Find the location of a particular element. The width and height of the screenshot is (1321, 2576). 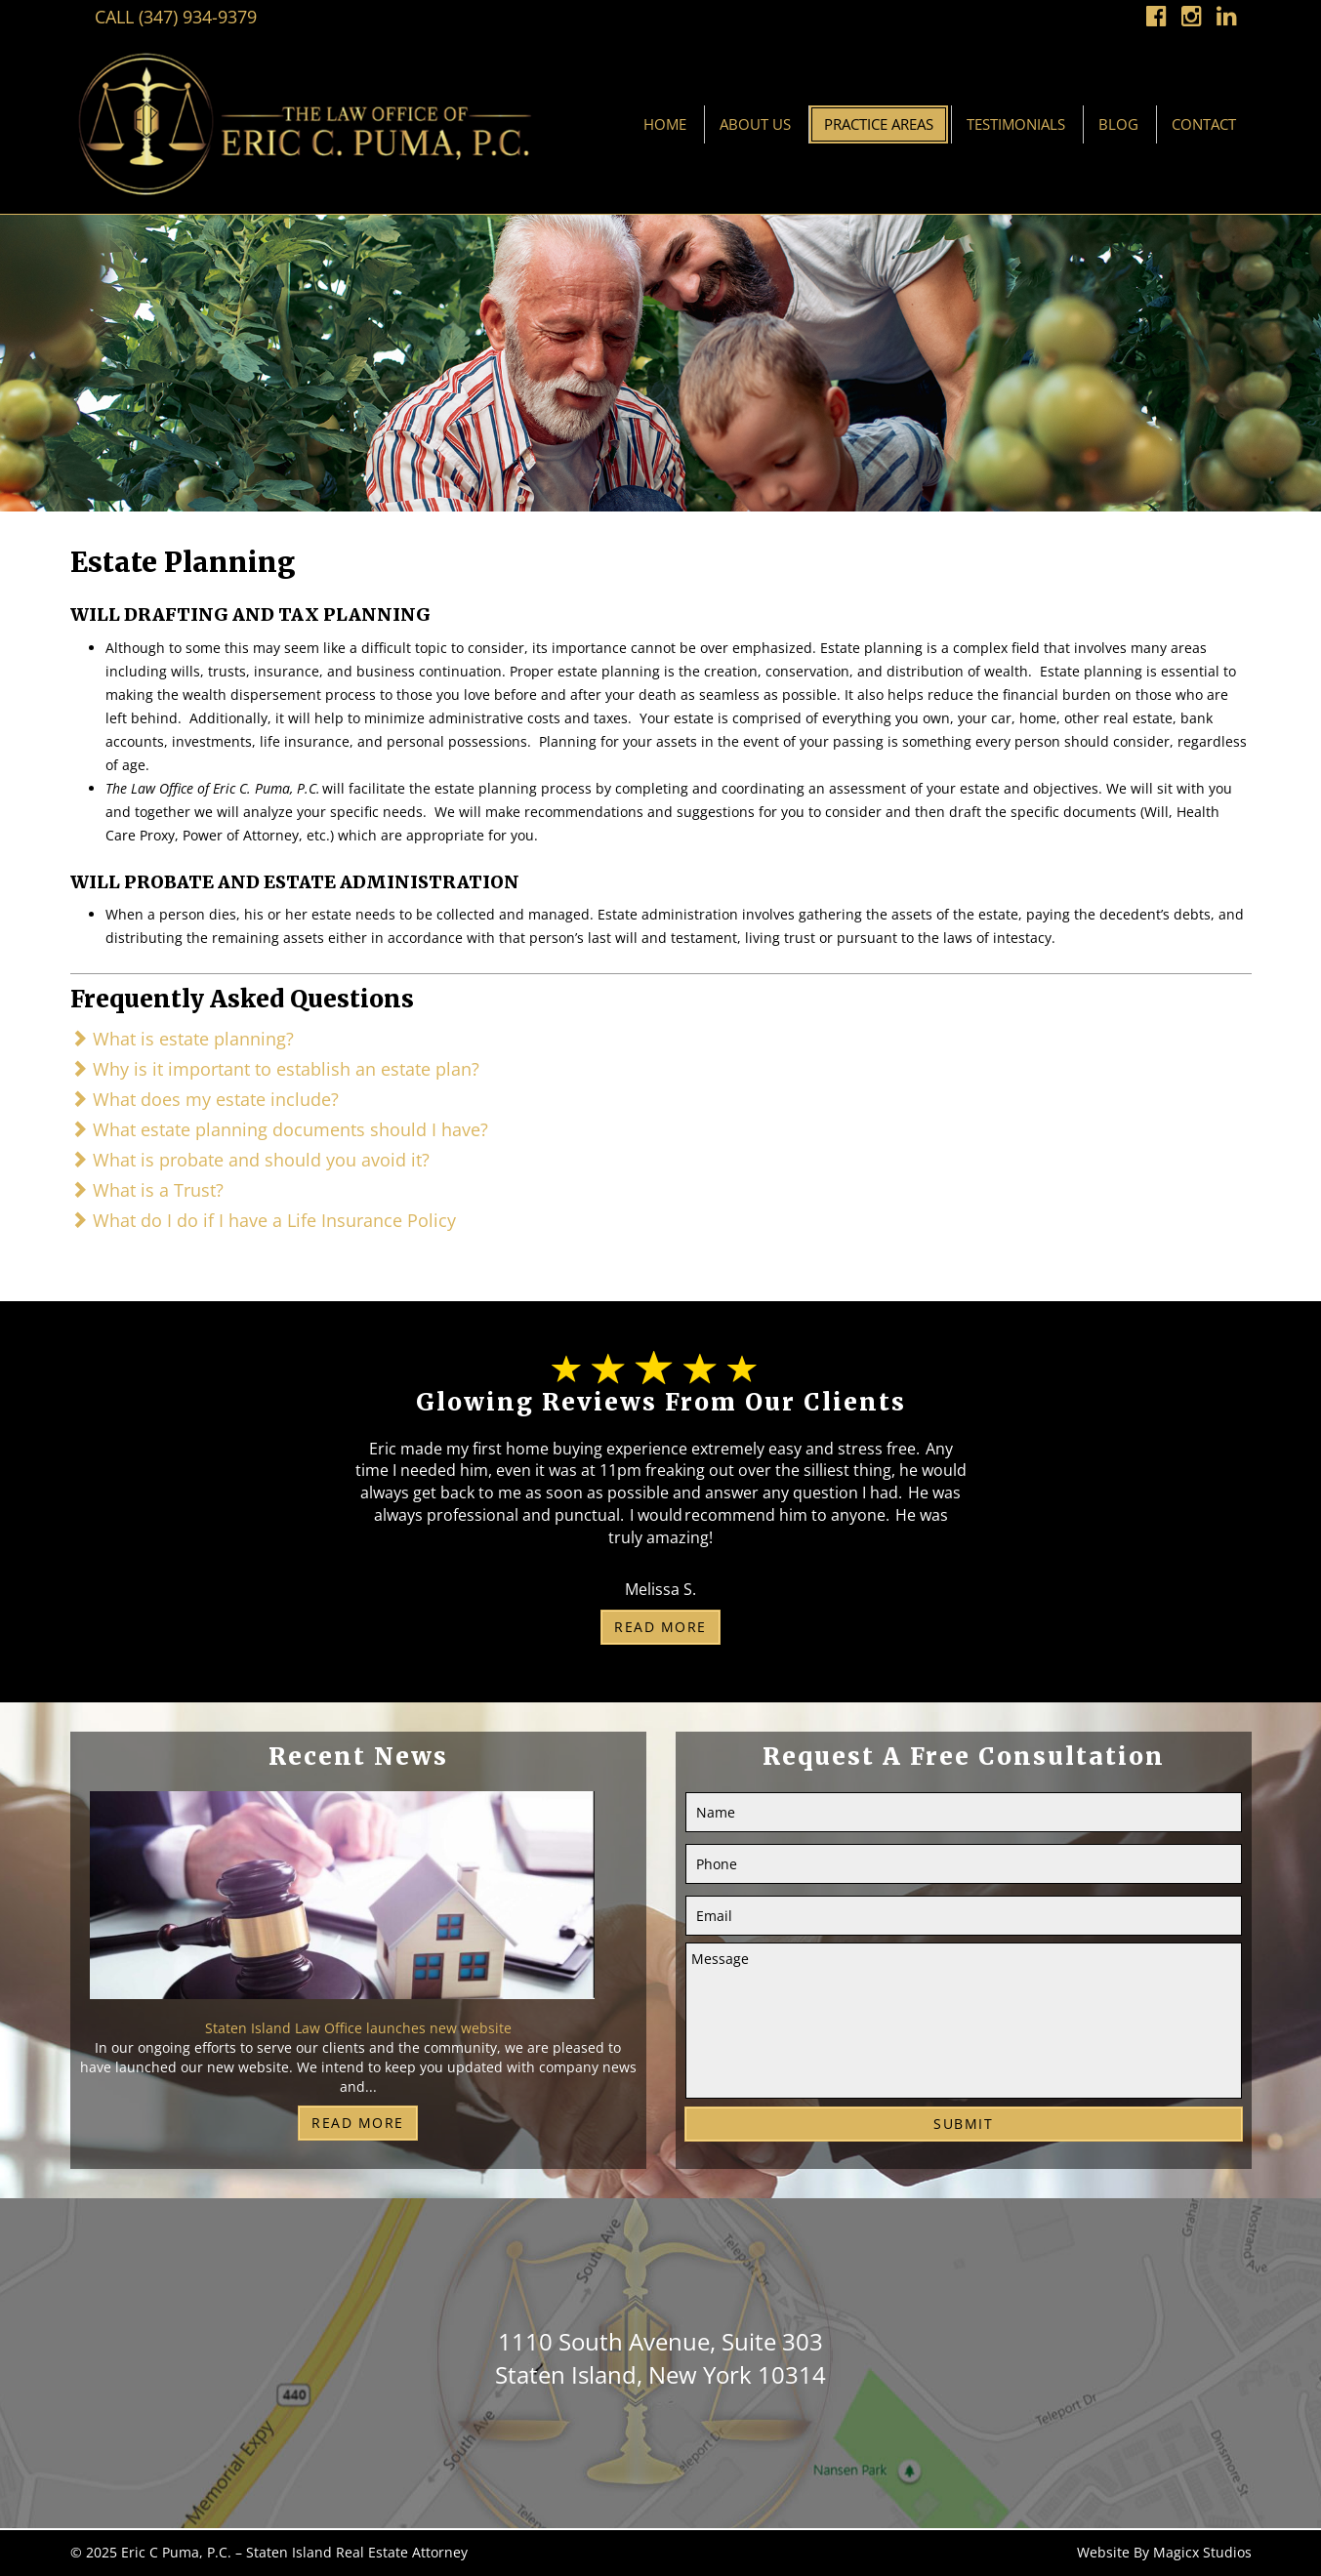

Read More is located at coordinates (660, 1626).